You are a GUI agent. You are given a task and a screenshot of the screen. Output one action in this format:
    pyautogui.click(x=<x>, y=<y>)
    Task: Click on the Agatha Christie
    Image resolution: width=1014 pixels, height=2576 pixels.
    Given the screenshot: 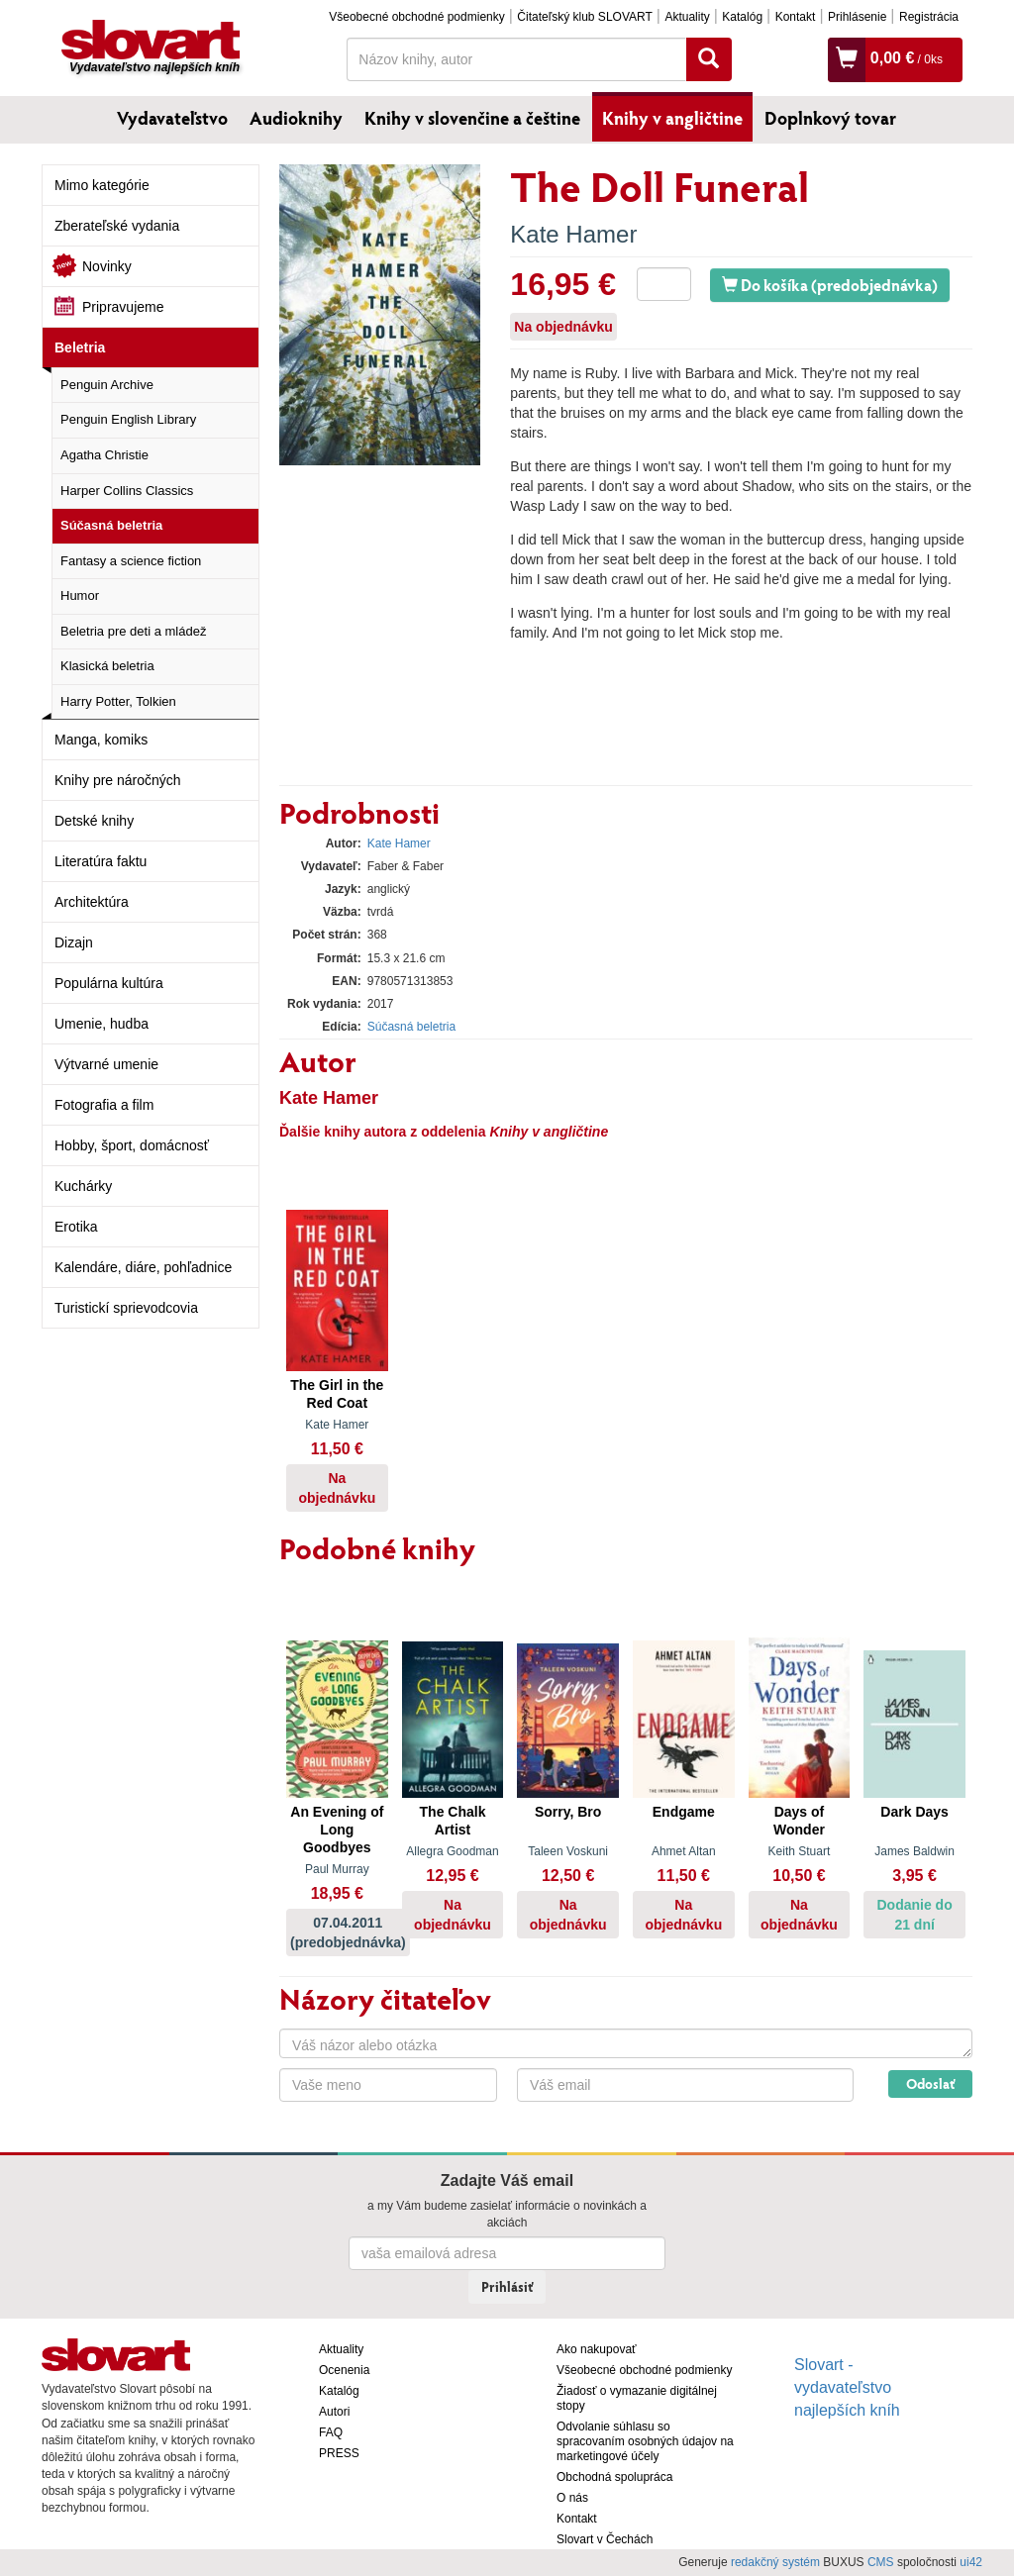 What is the action you would take?
    pyautogui.click(x=104, y=454)
    